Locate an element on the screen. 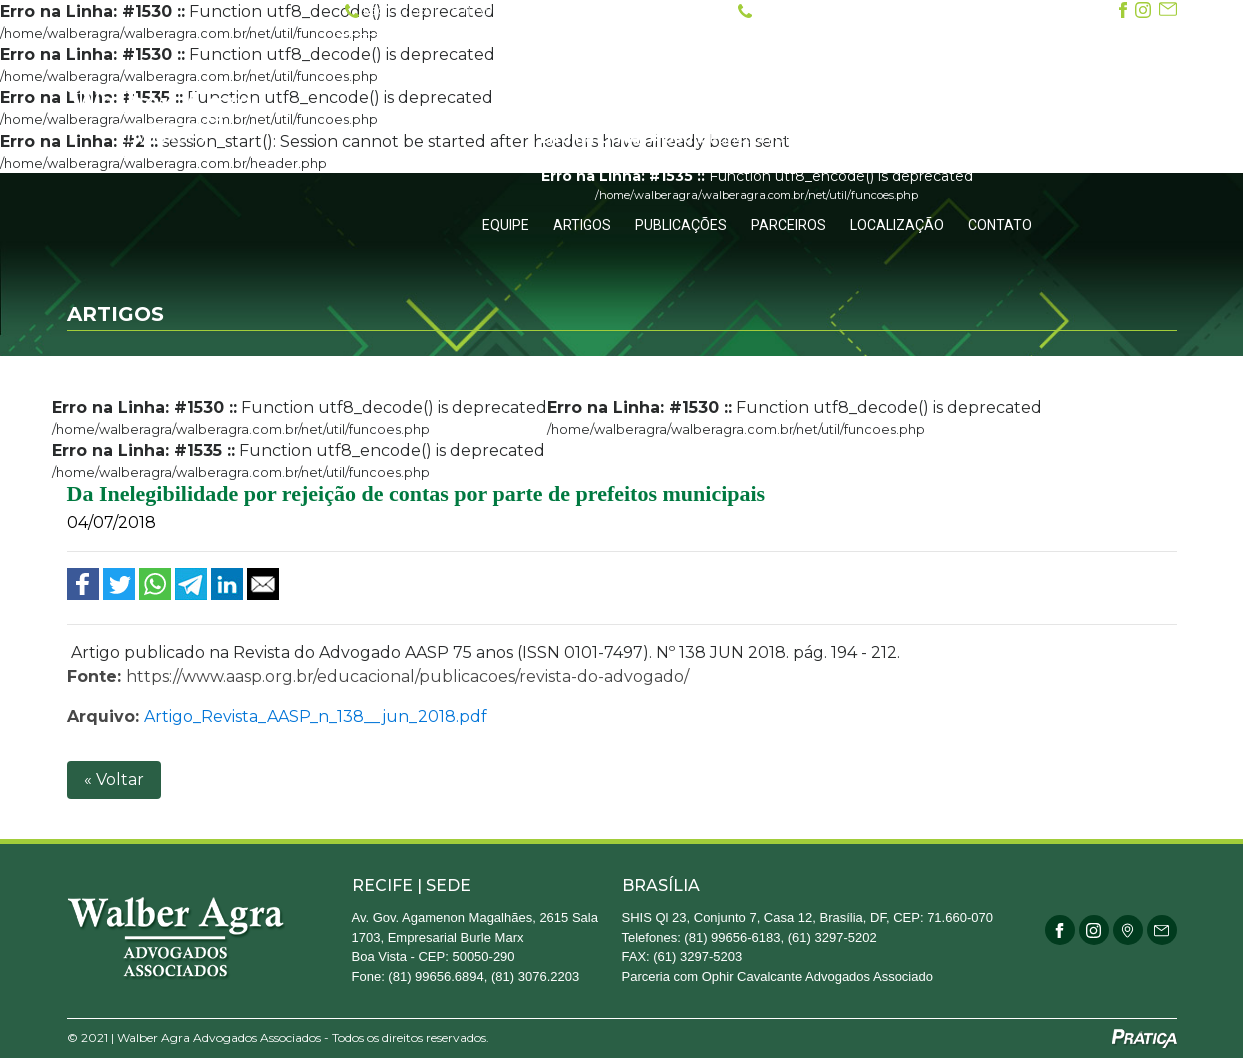  Publicações is located at coordinates (681, 225).